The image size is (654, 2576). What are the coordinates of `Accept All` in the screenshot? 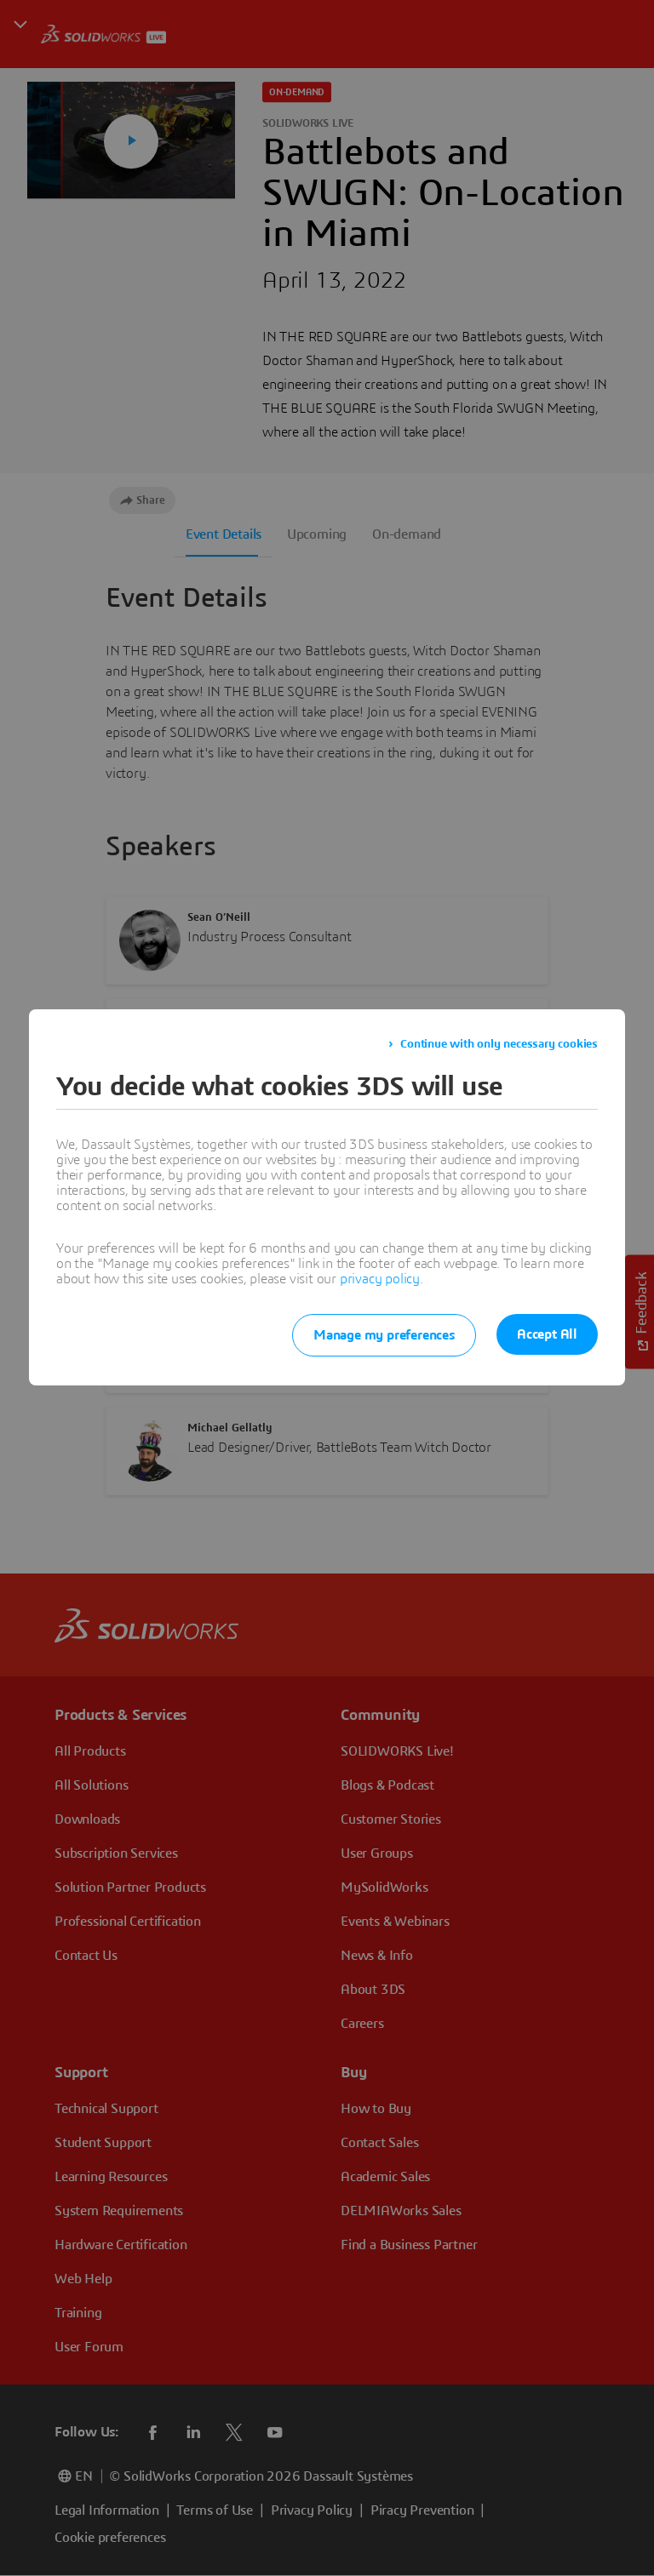 It's located at (547, 1334).